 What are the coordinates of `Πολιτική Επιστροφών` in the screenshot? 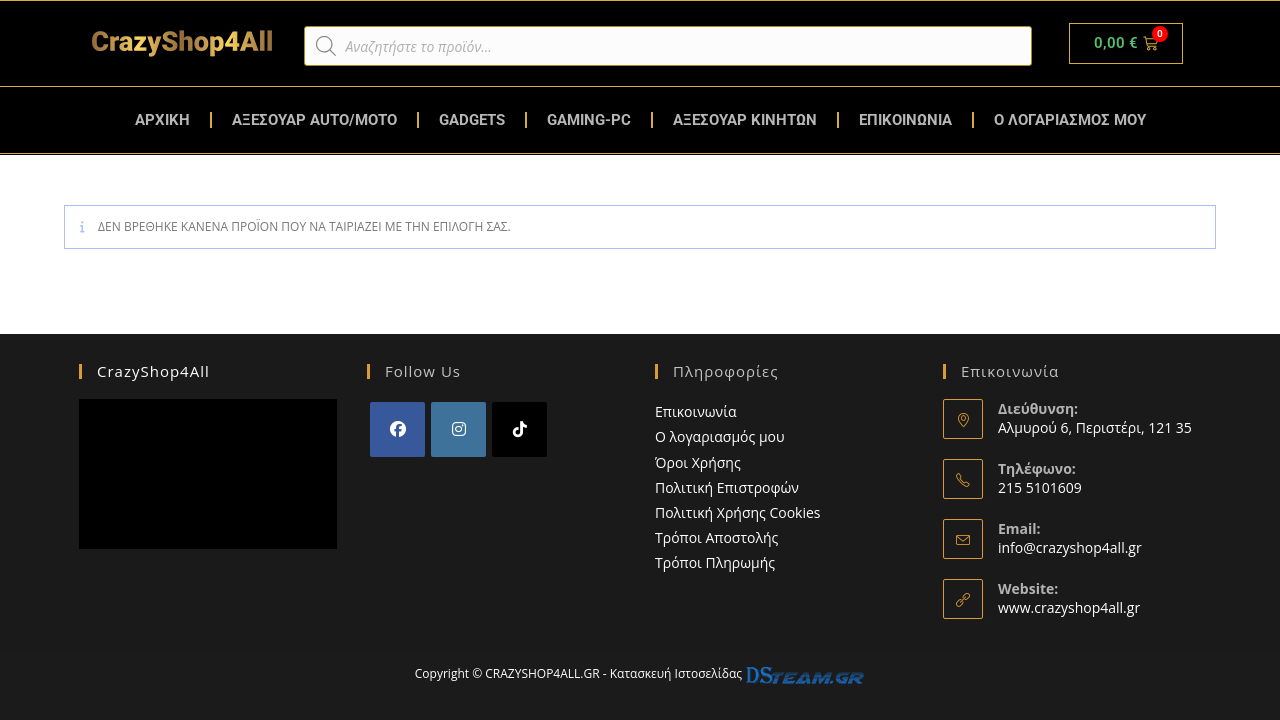 It's located at (727, 481).